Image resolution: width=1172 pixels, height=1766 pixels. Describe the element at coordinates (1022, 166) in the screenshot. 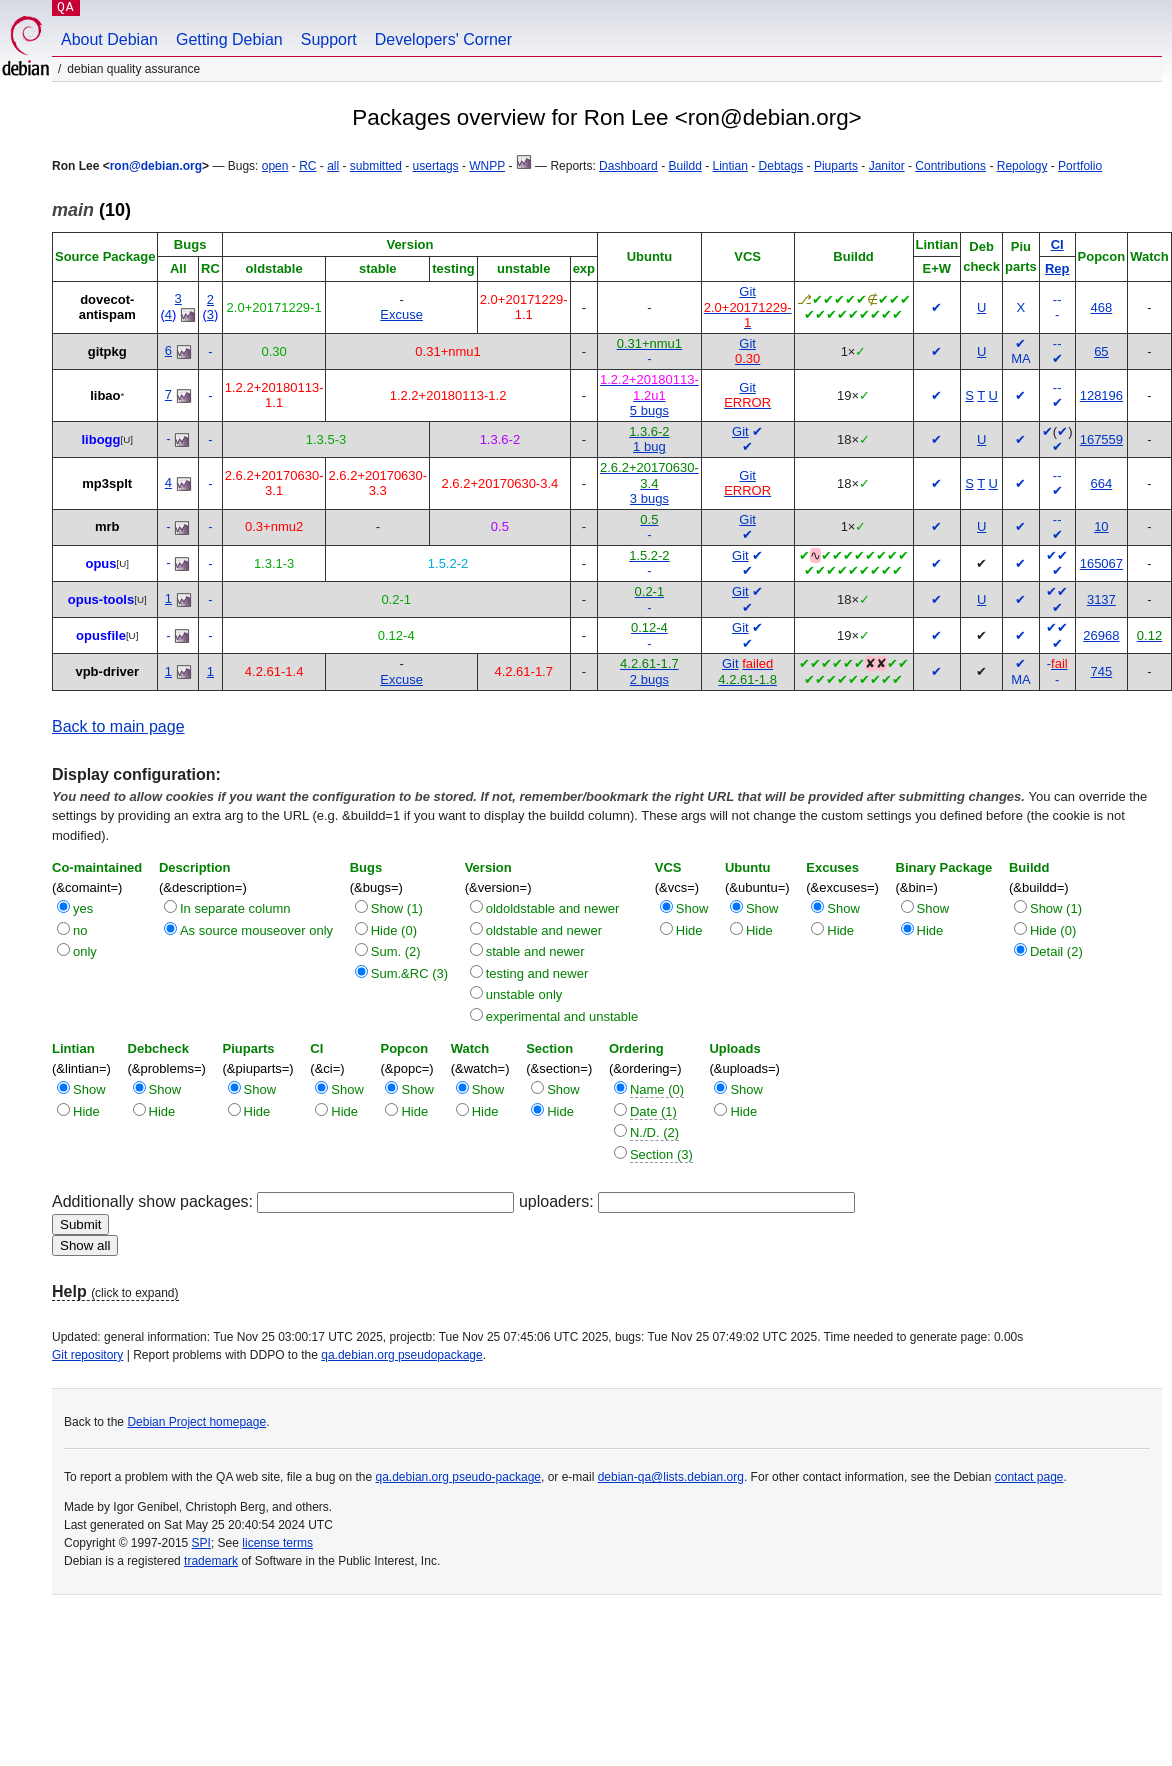

I see `Repology` at that location.